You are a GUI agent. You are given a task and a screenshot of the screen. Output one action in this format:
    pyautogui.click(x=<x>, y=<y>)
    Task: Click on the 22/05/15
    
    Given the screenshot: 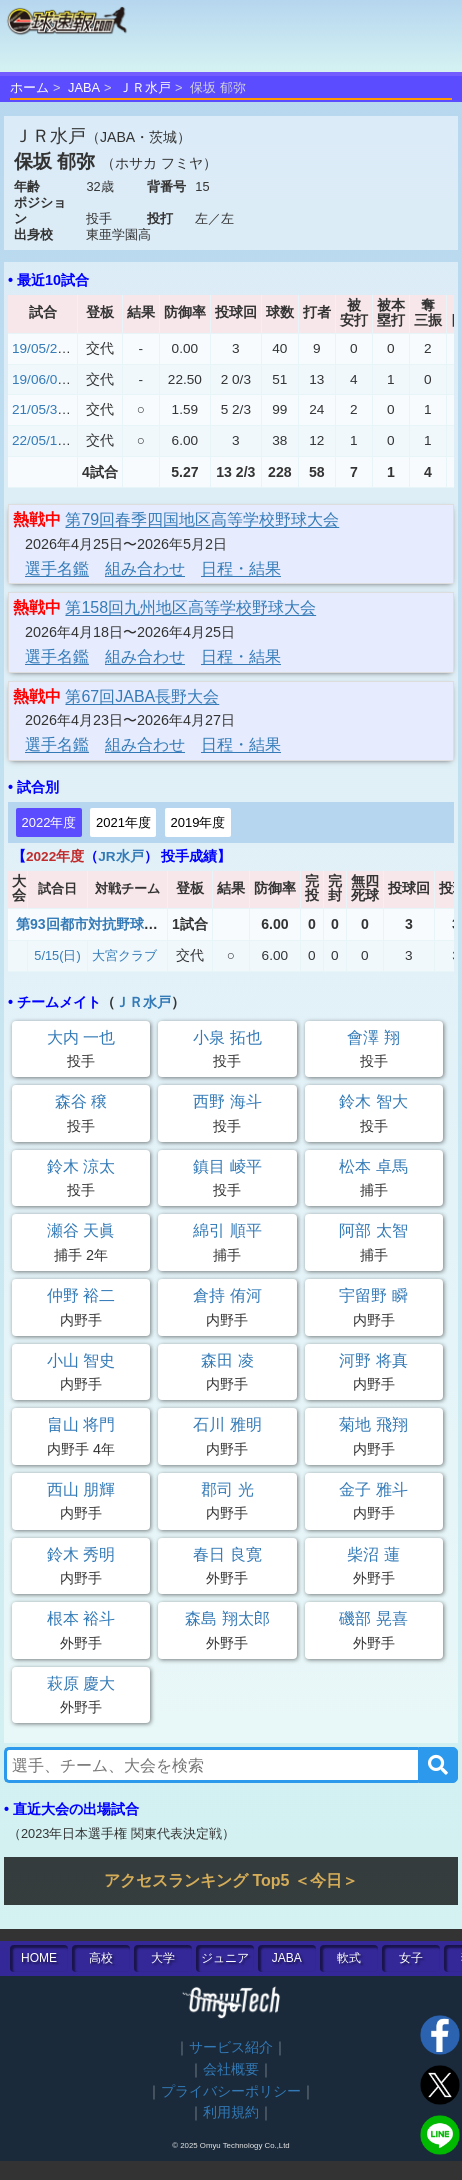 What is the action you would take?
    pyautogui.click(x=38, y=440)
    